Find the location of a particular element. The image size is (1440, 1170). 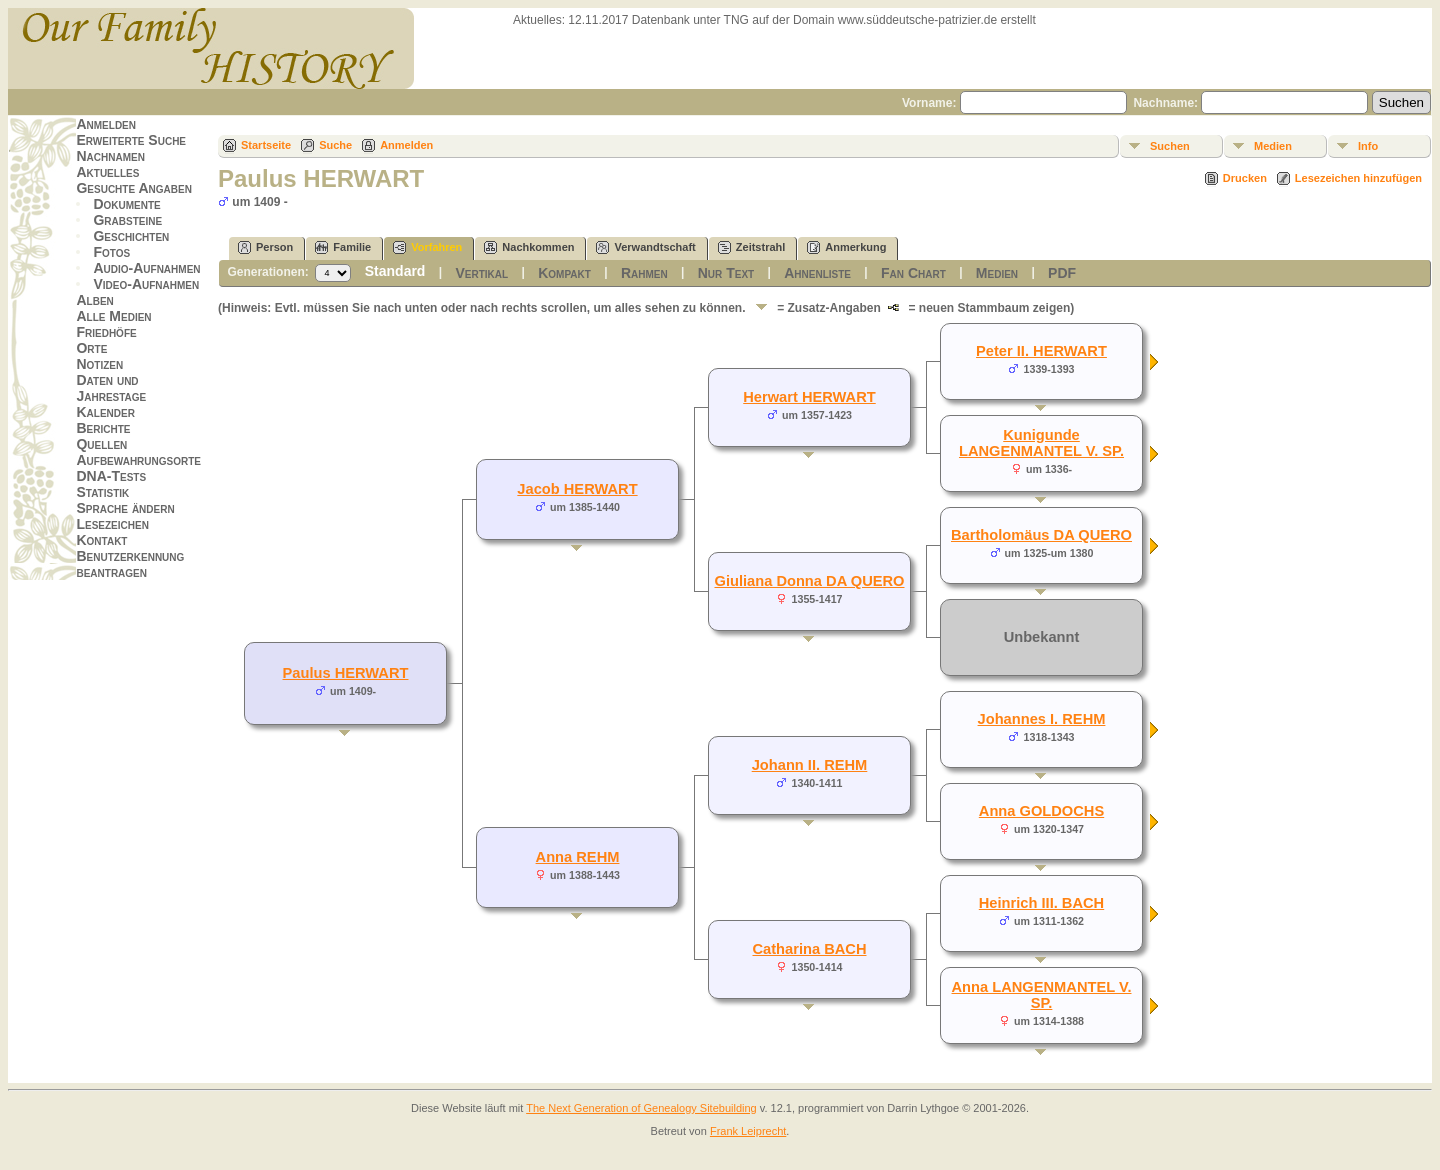

Aktuelles is located at coordinates (107, 172).